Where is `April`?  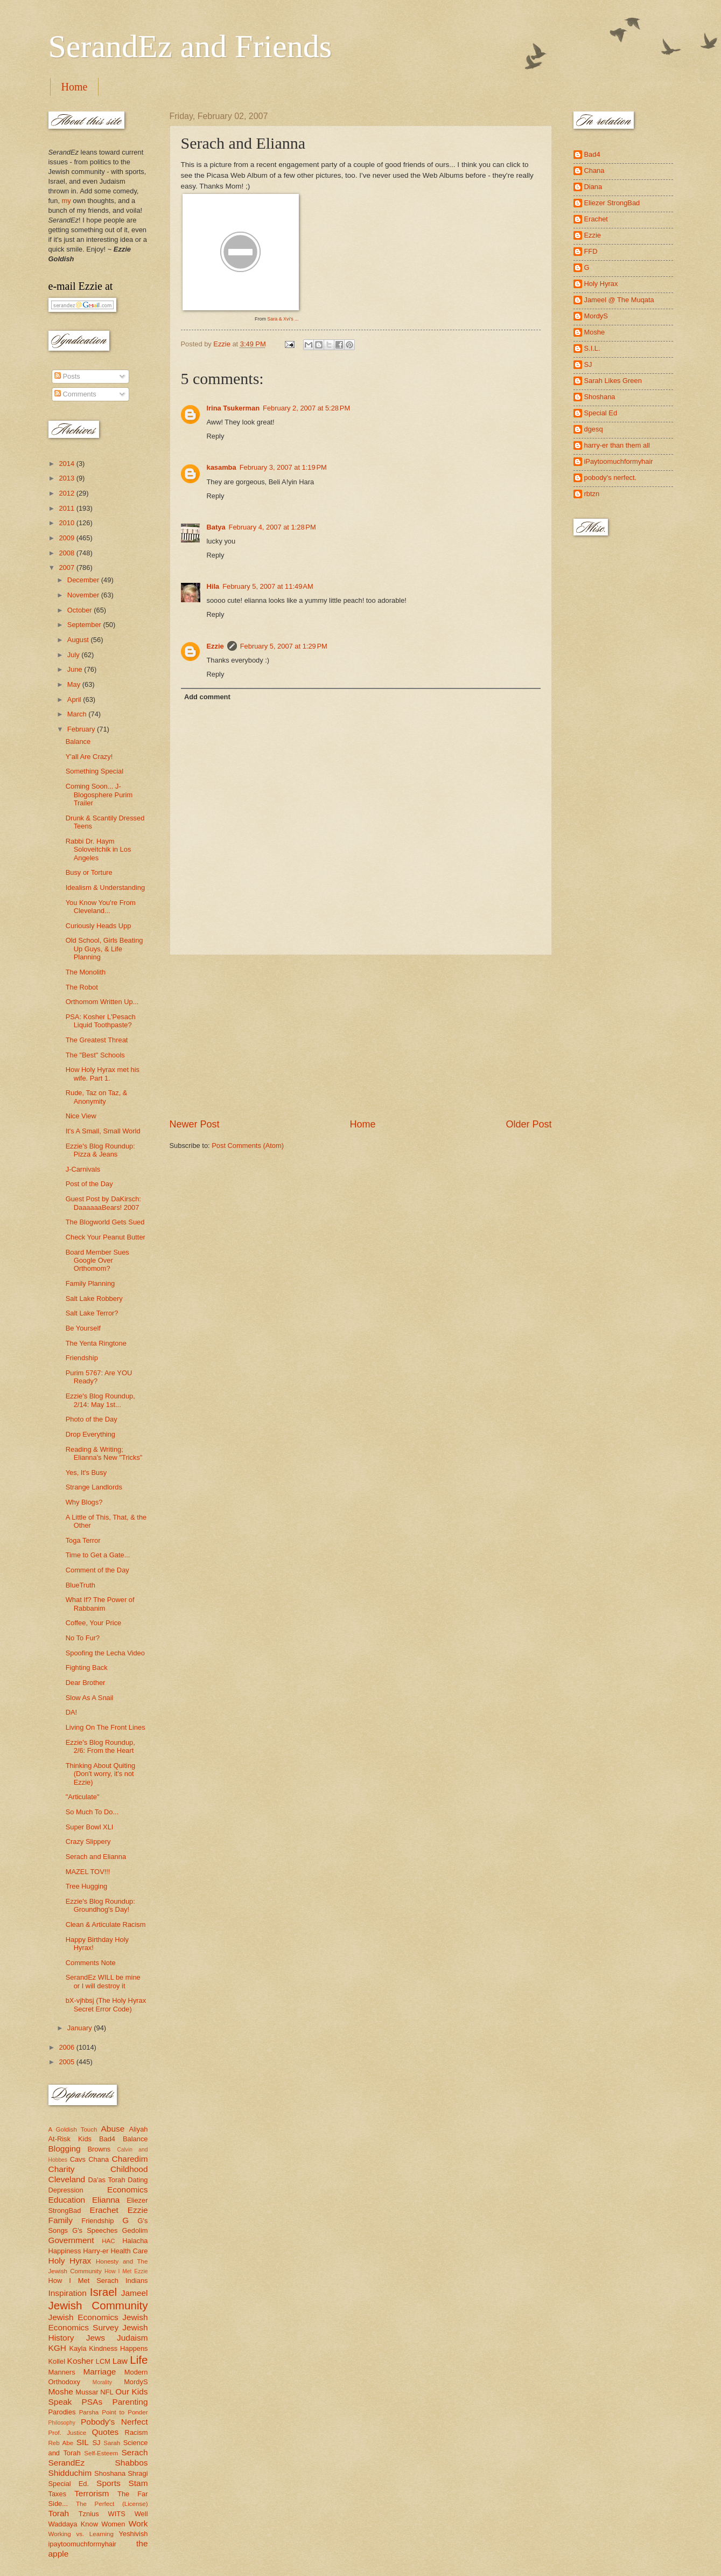
April is located at coordinates (75, 699).